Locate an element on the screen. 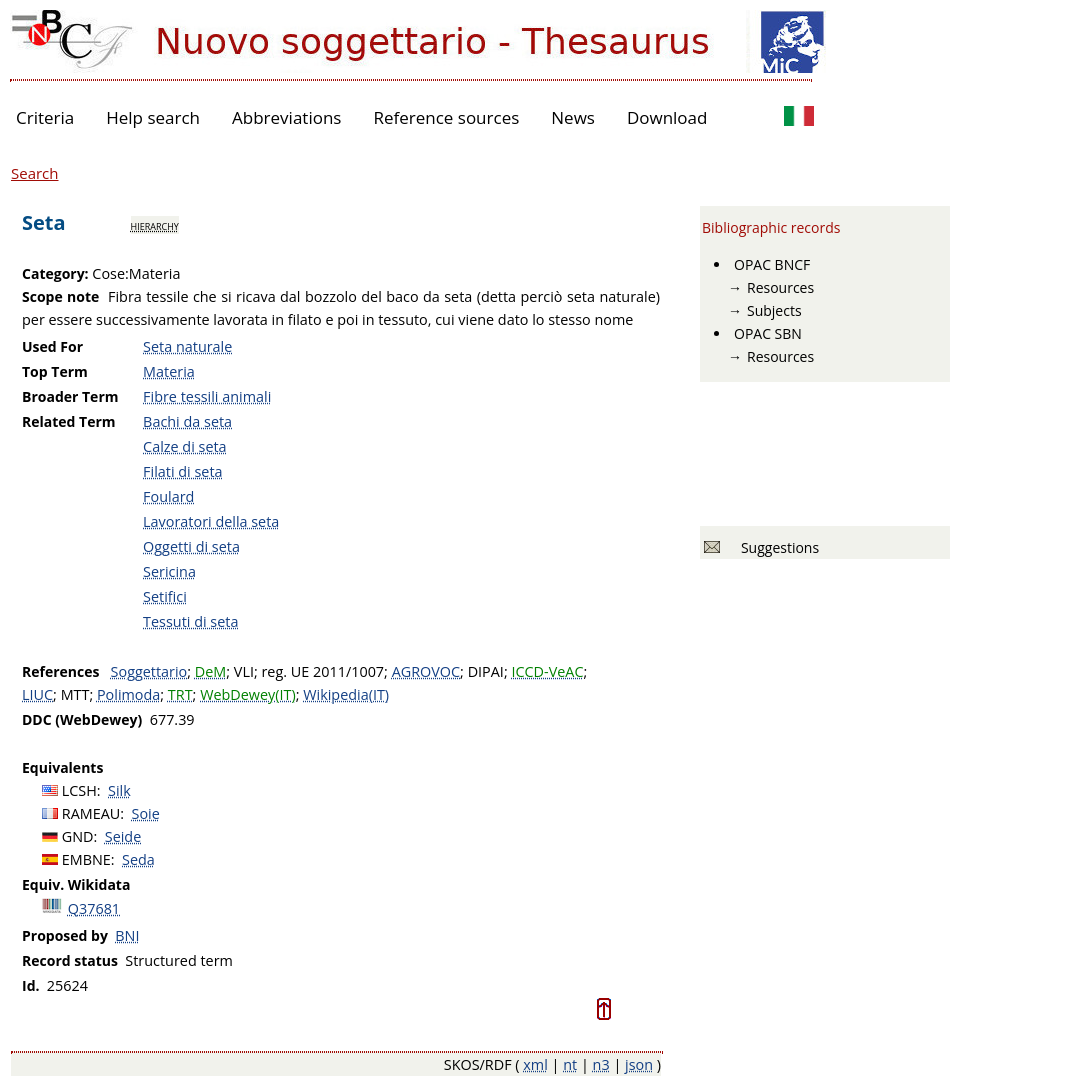 The height and width of the screenshot is (1077, 1088). Subjects is located at coordinates (774, 310).